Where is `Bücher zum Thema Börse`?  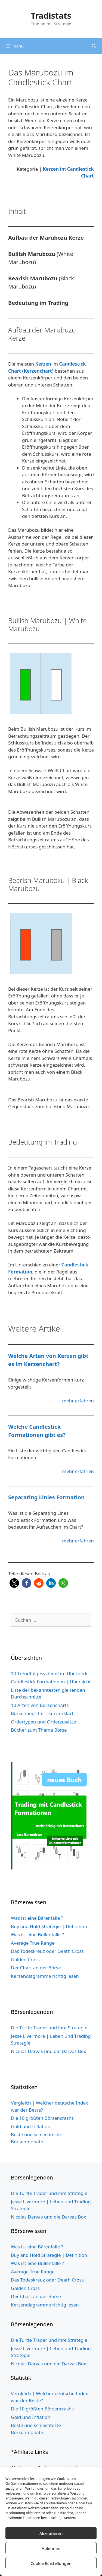 Bücher zum Thema Börse is located at coordinates (39, 1730).